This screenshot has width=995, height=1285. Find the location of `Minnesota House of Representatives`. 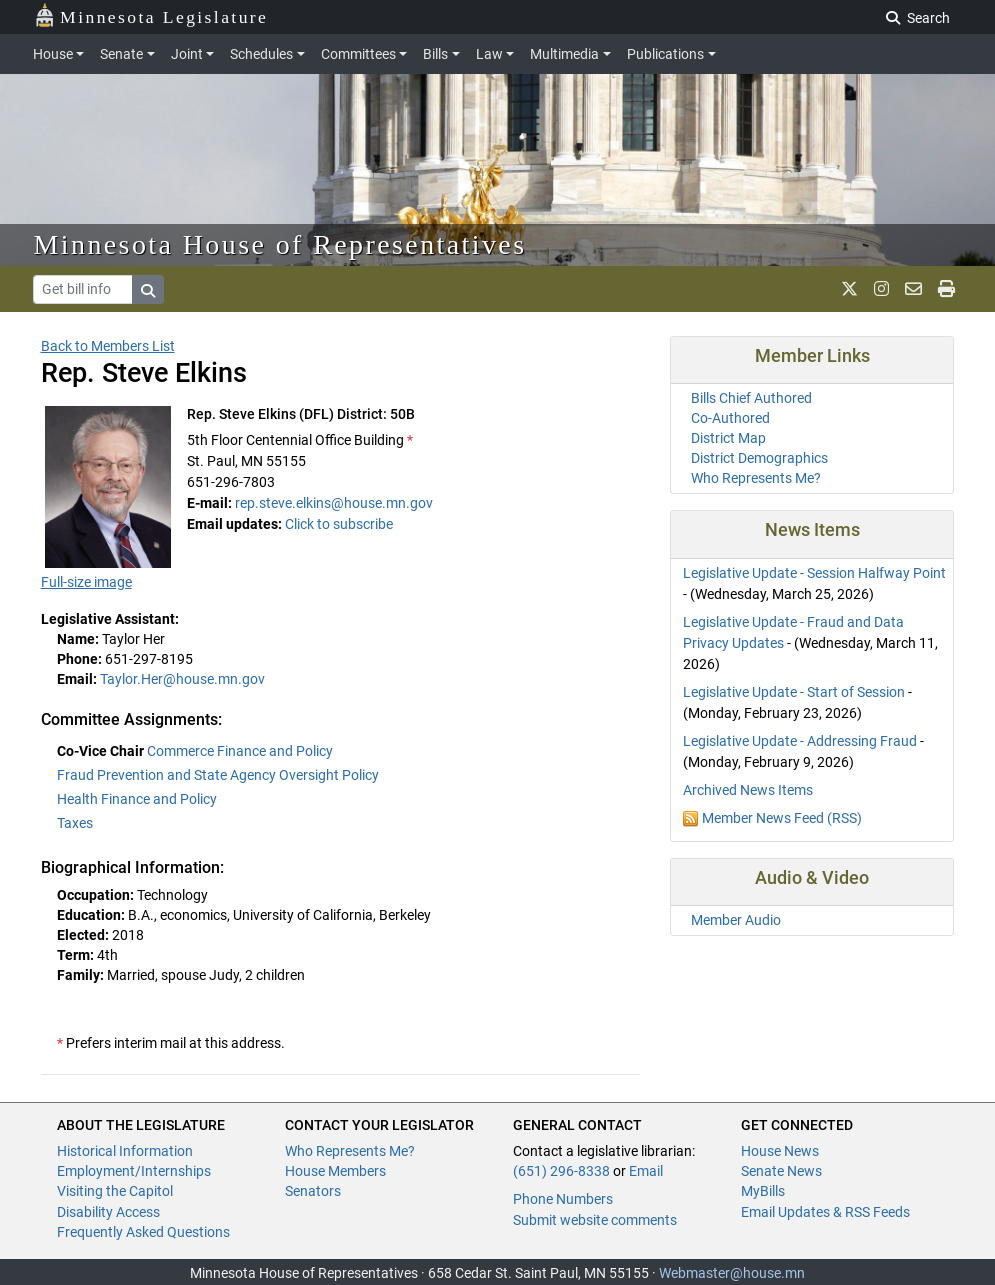

Minnesota House of Representatives is located at coordinates (280, 244).